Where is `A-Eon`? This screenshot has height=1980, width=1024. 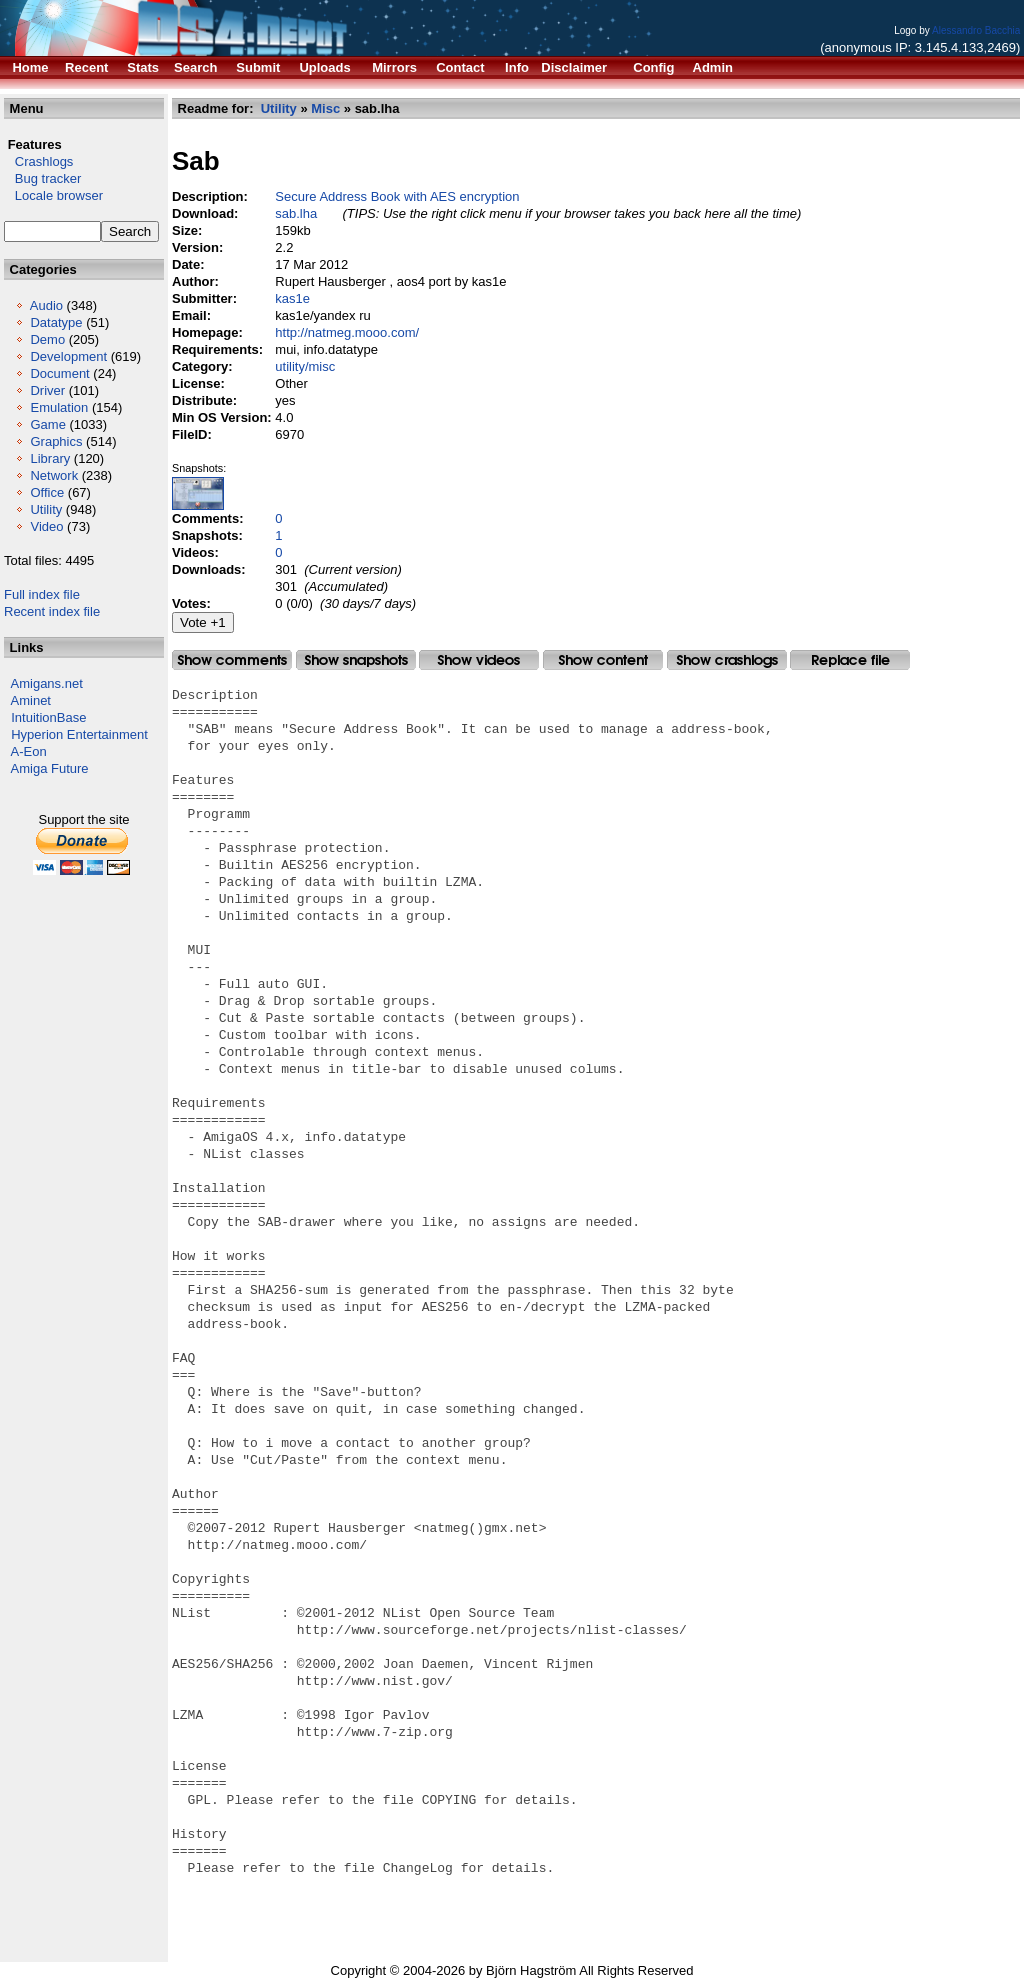 A-Eon is located at coordinates (29, 751).